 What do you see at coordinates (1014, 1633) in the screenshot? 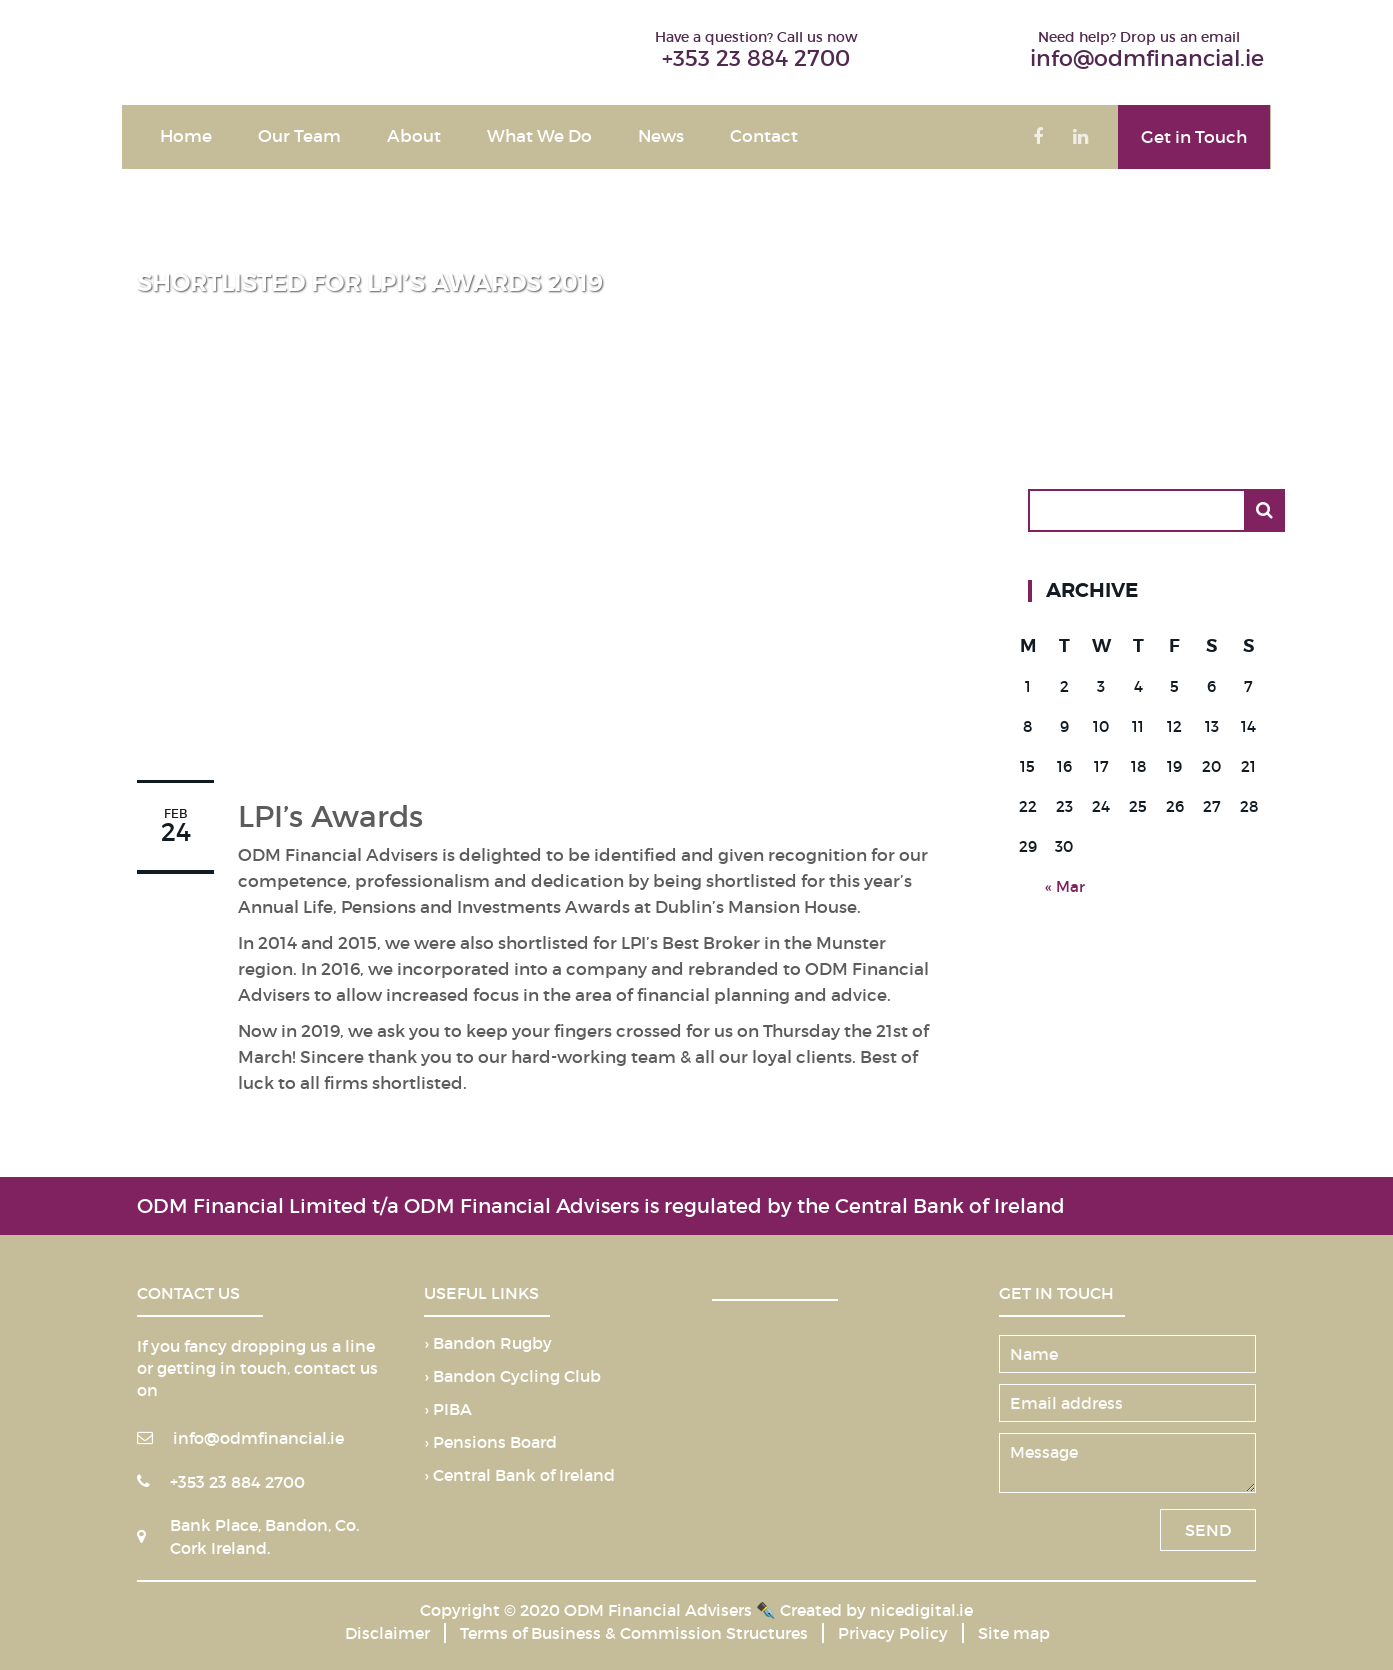
I see `Site map` at bounding box center [1014, 1633].